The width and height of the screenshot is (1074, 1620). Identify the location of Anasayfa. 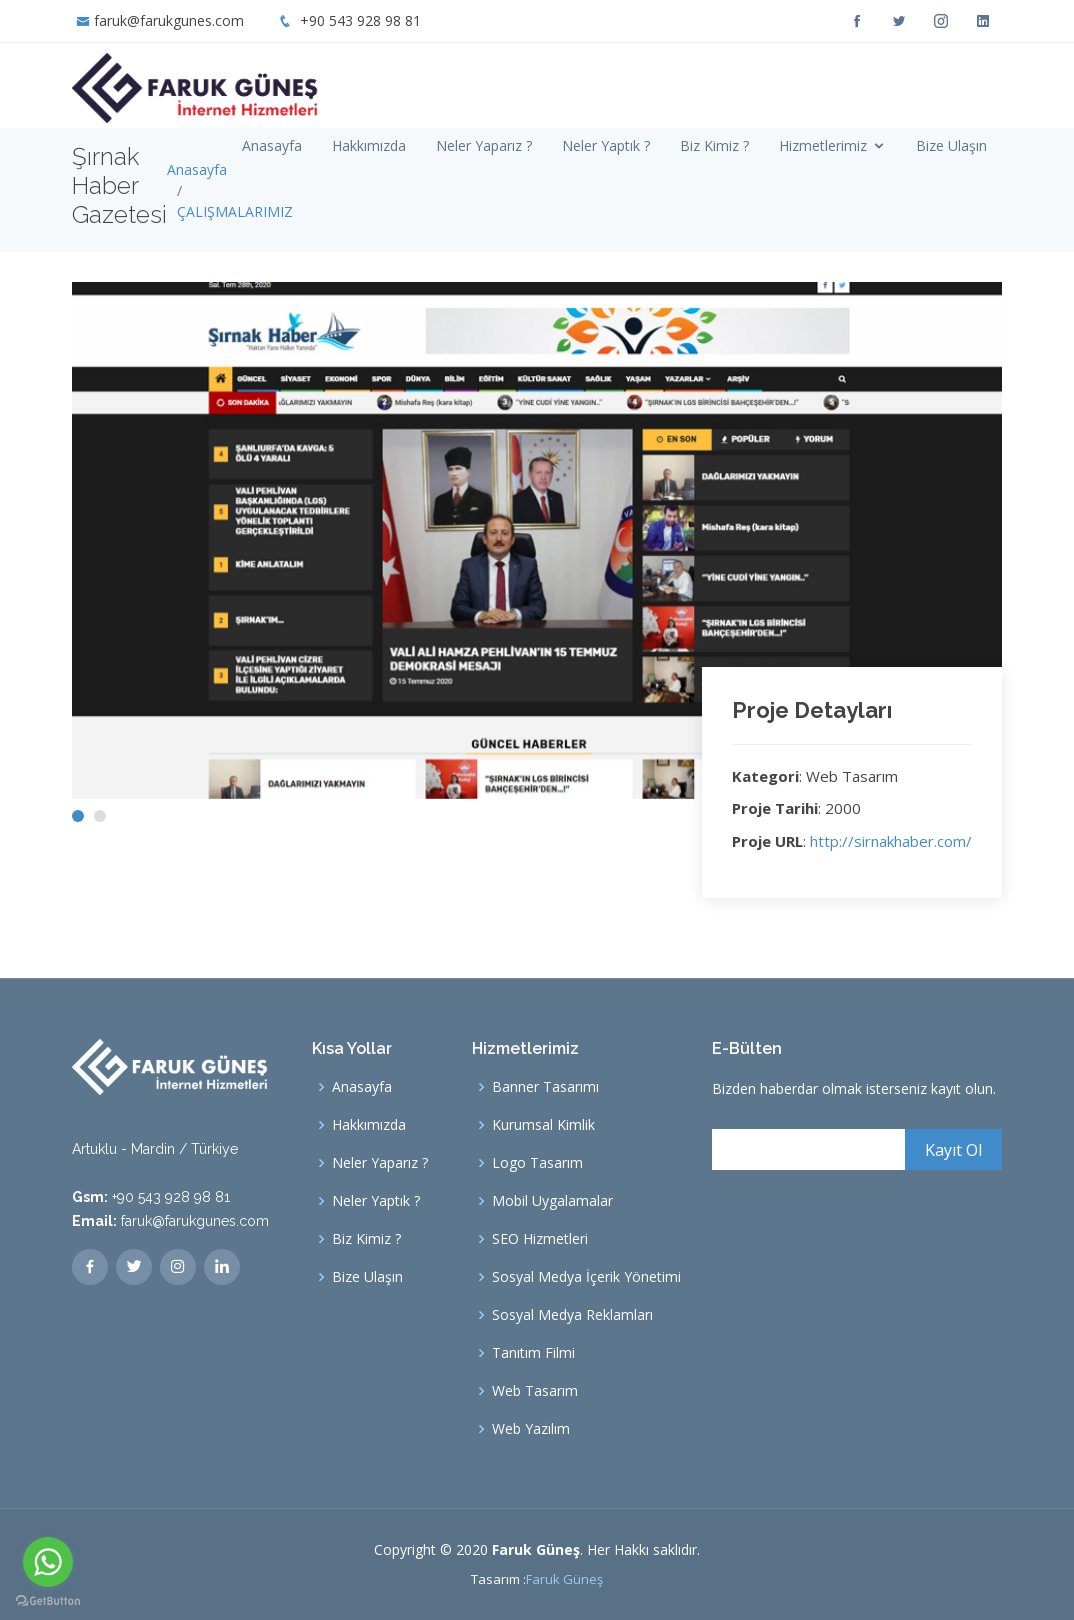
(272, 145).